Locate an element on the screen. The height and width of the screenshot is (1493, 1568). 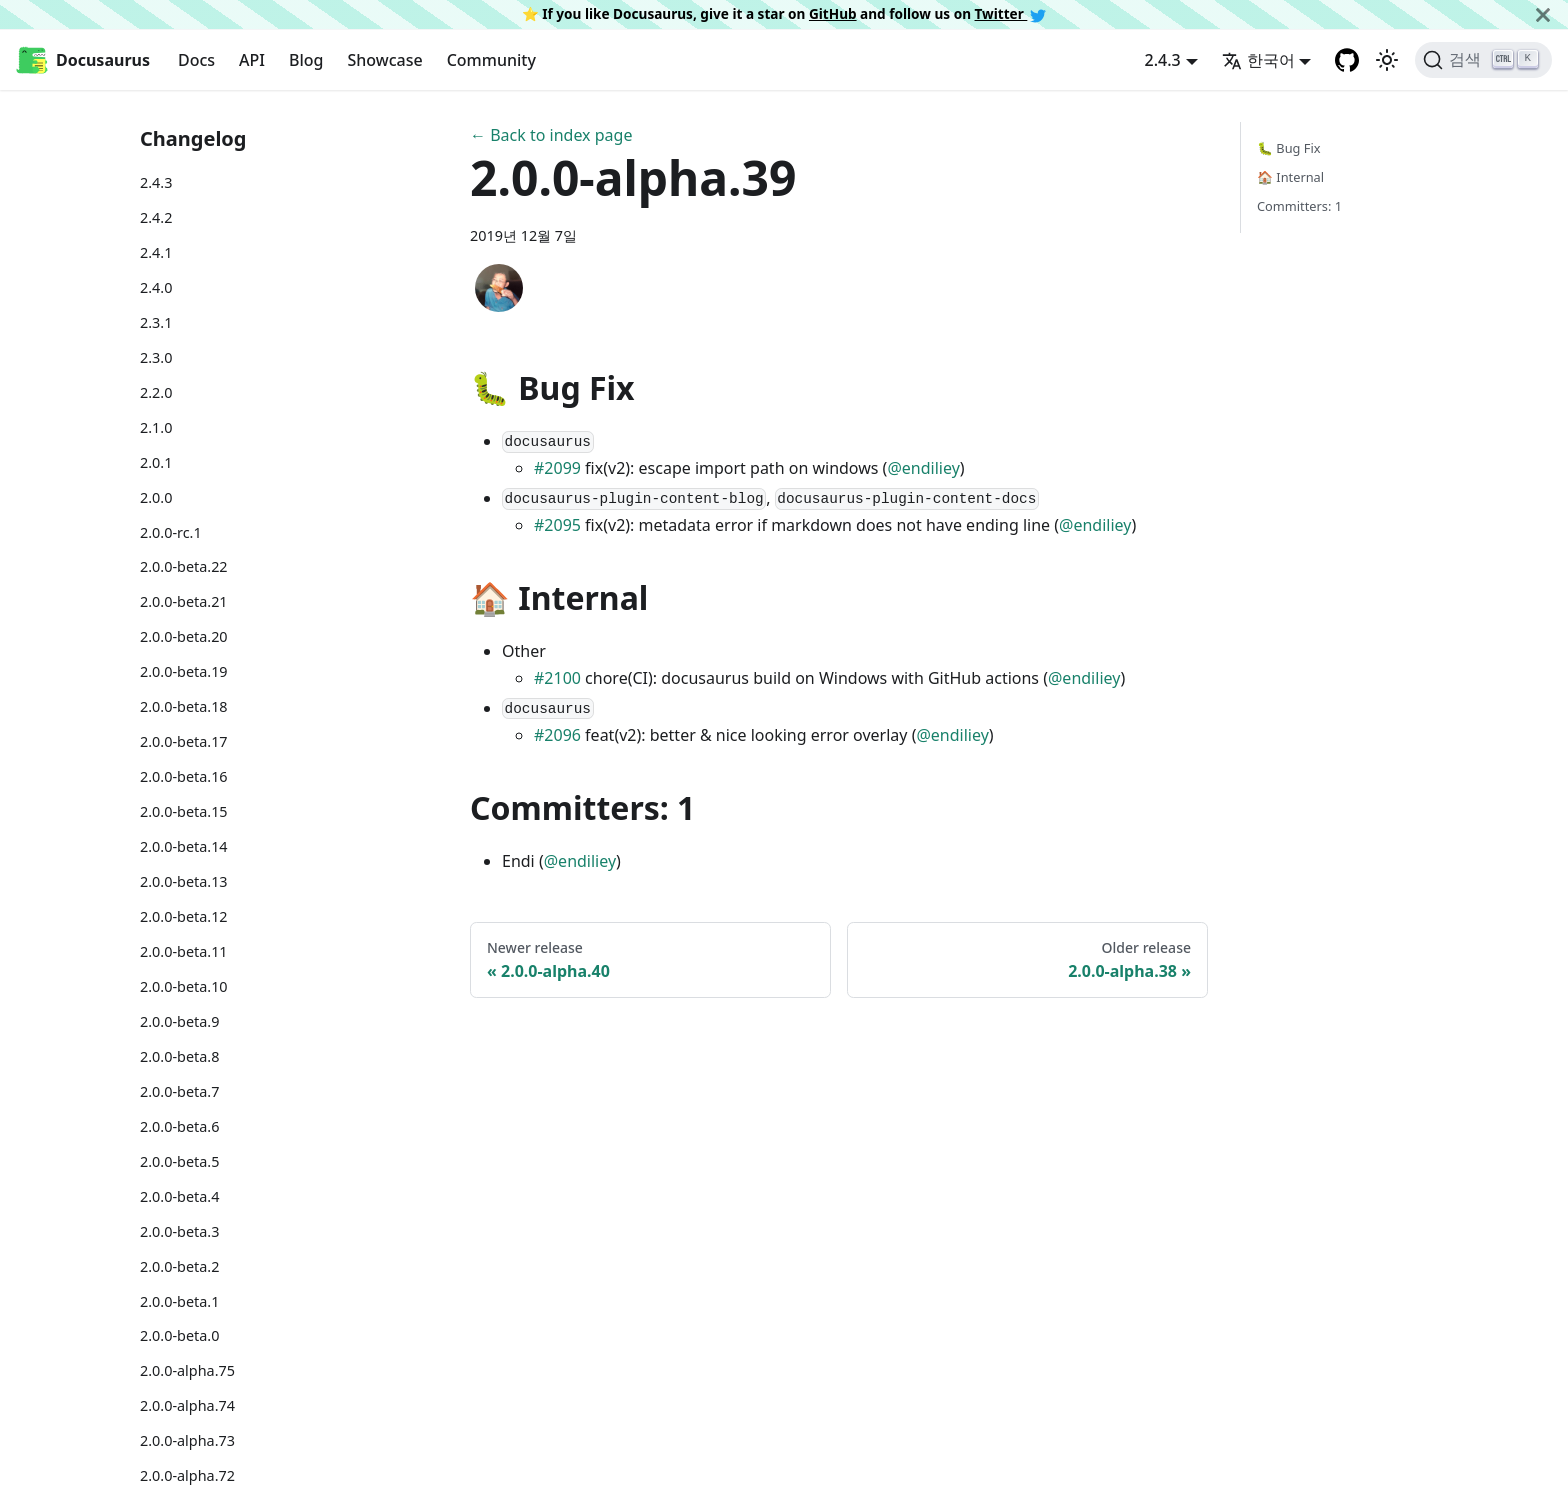
2.0.0-alpha.72 is located at coordinates (187, 1475).